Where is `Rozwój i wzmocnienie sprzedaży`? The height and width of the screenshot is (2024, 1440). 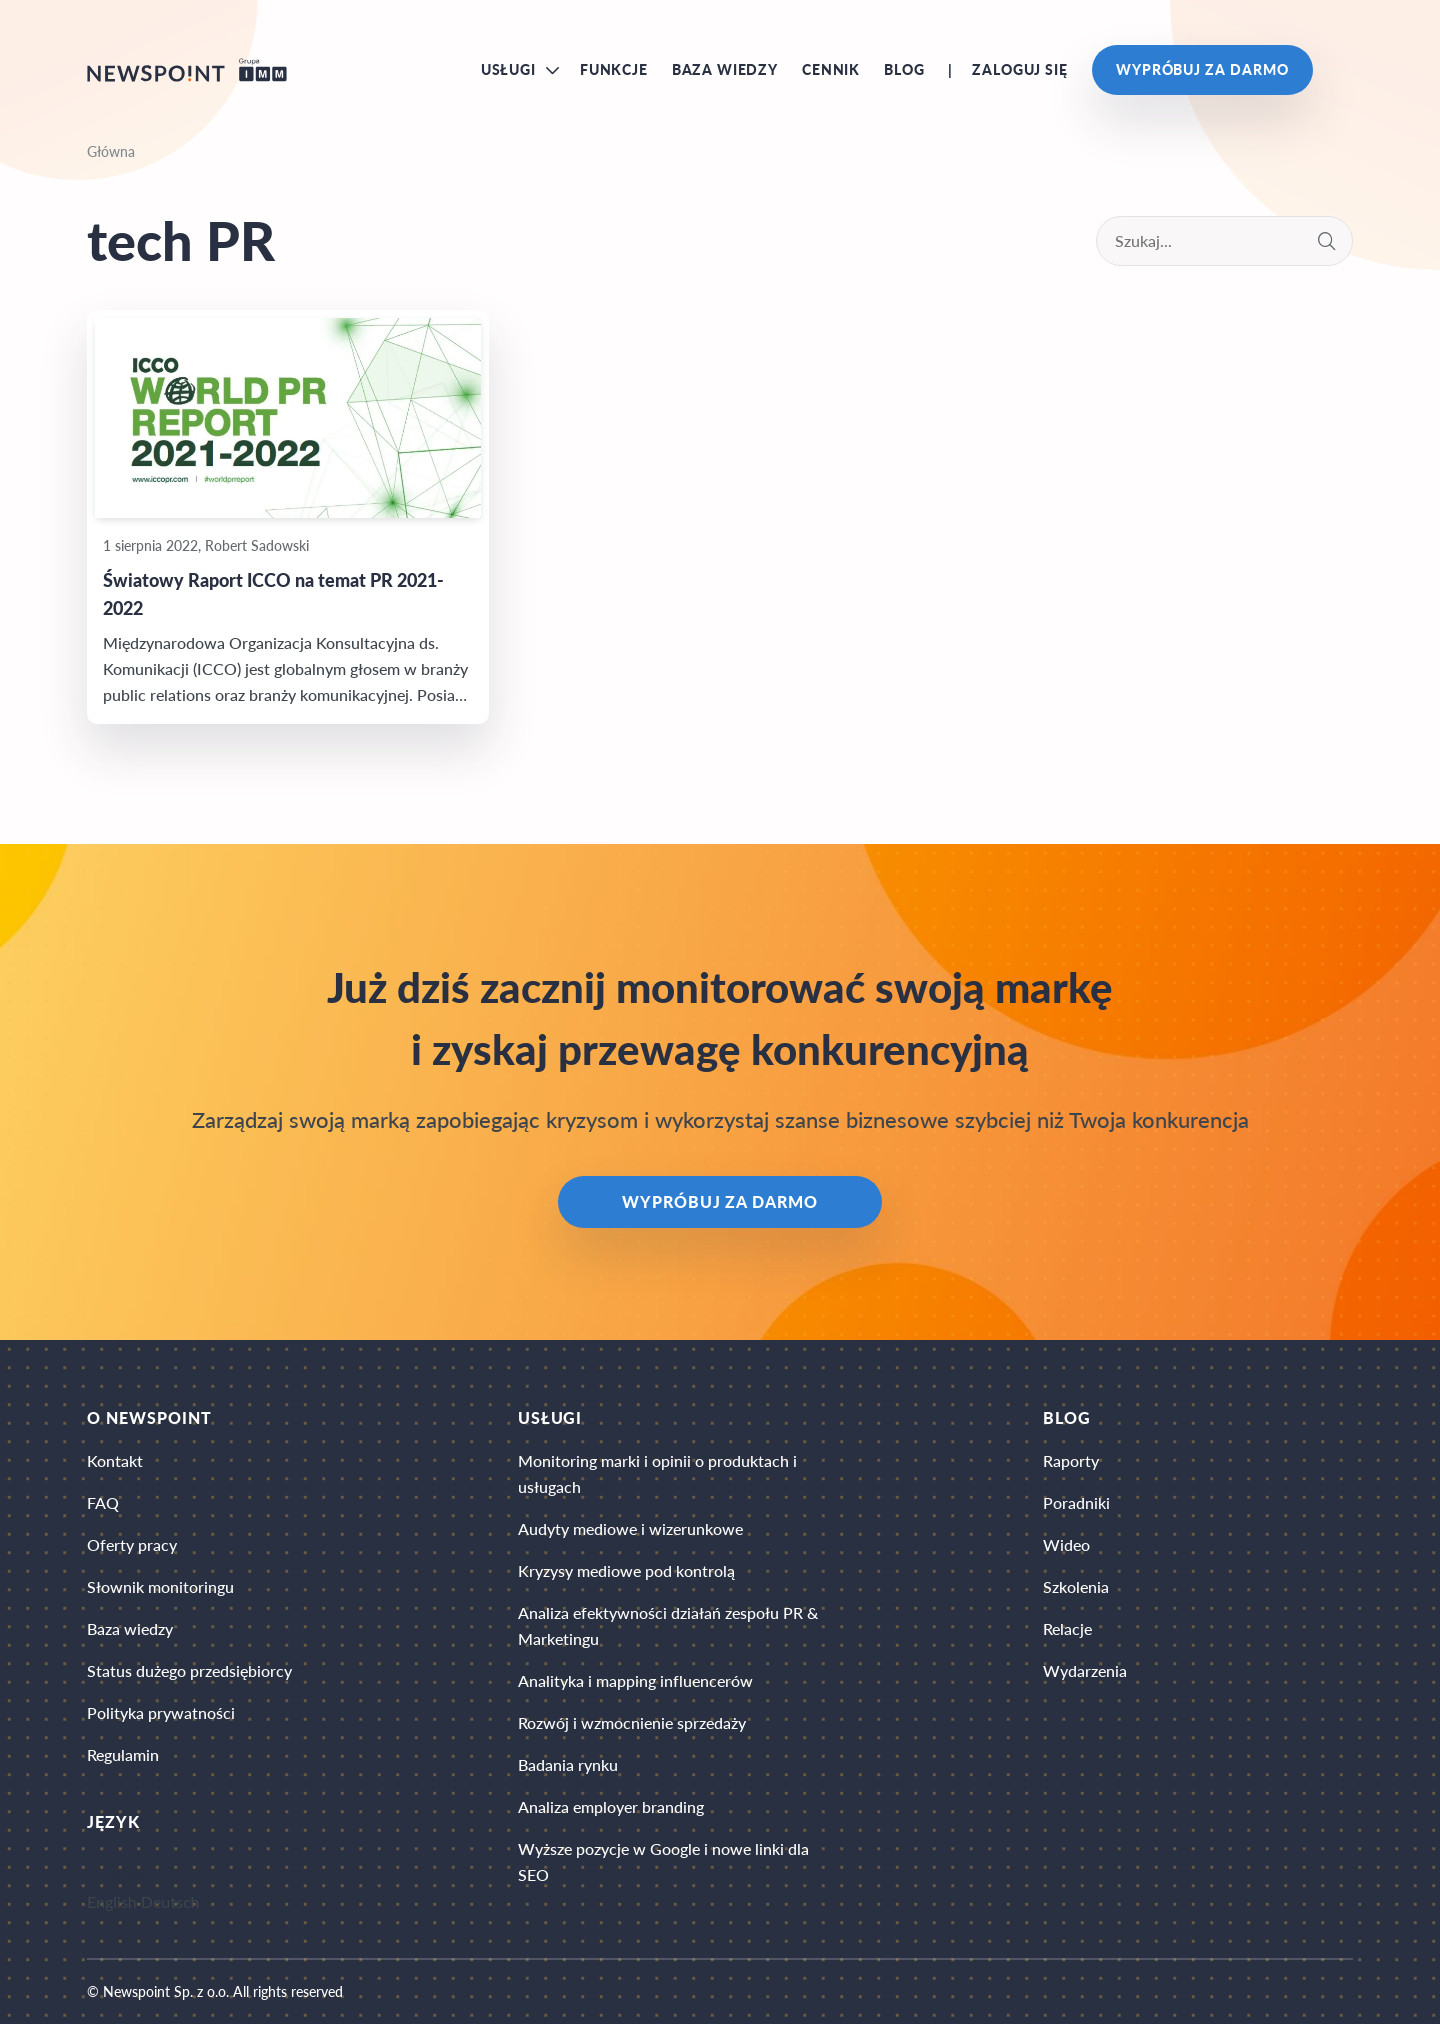 Rozwój i wzmocnienie sprzedaży is located at coordinates (632, 1722).